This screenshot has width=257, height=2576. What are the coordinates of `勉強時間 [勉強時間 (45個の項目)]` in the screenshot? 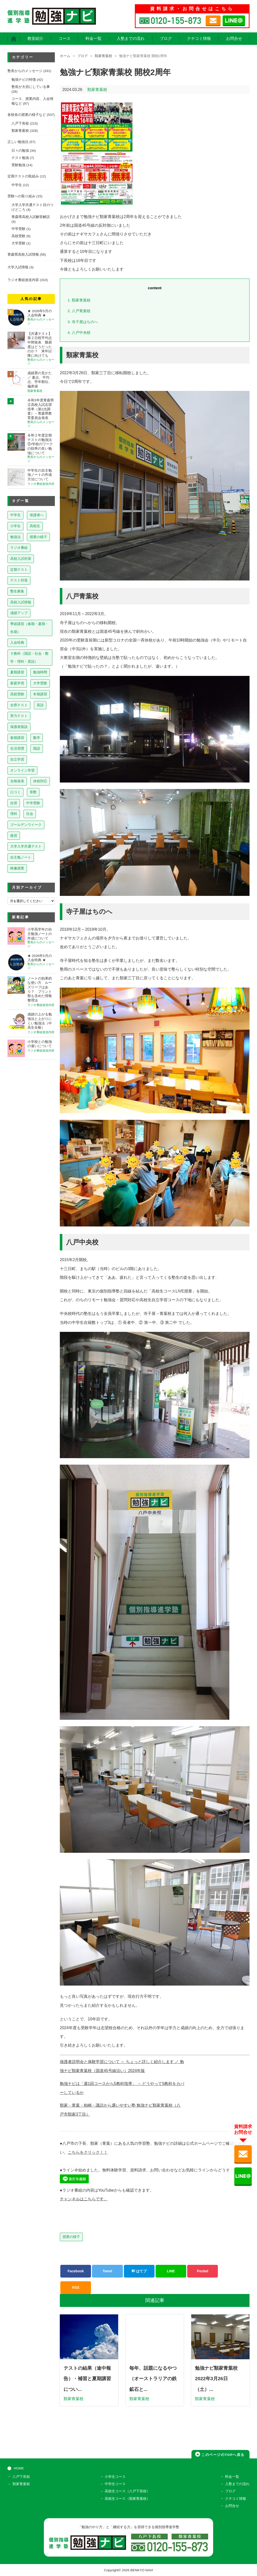 It's located at (40, 672).